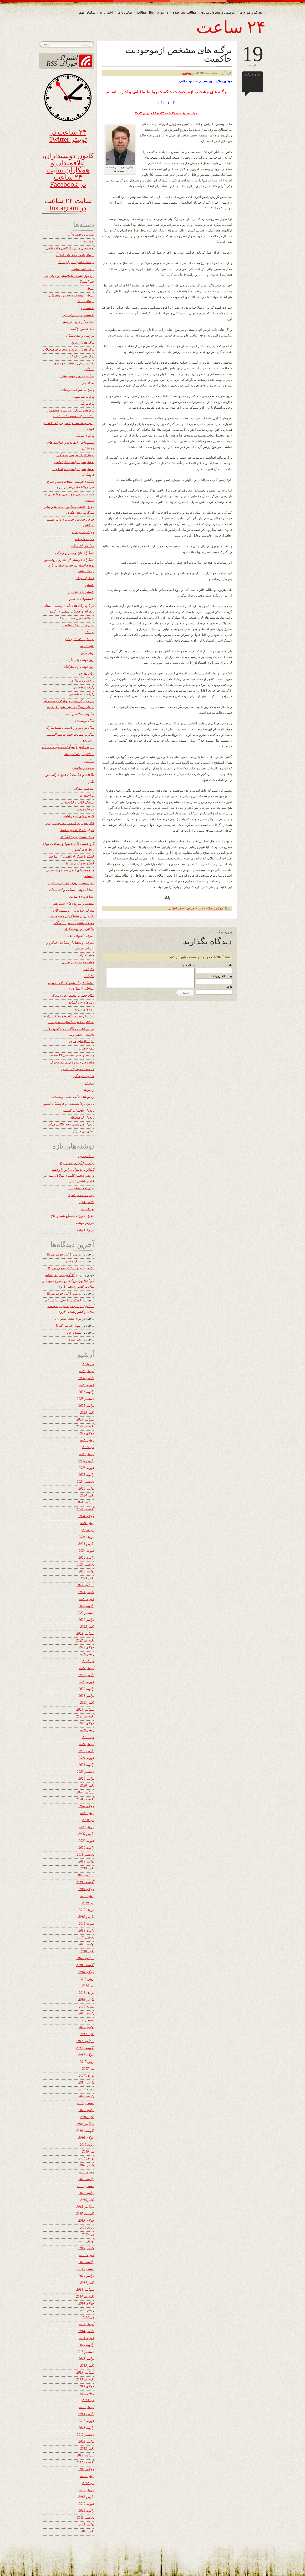  I want to click on ۲۴ ساعت, so click(231, 27).